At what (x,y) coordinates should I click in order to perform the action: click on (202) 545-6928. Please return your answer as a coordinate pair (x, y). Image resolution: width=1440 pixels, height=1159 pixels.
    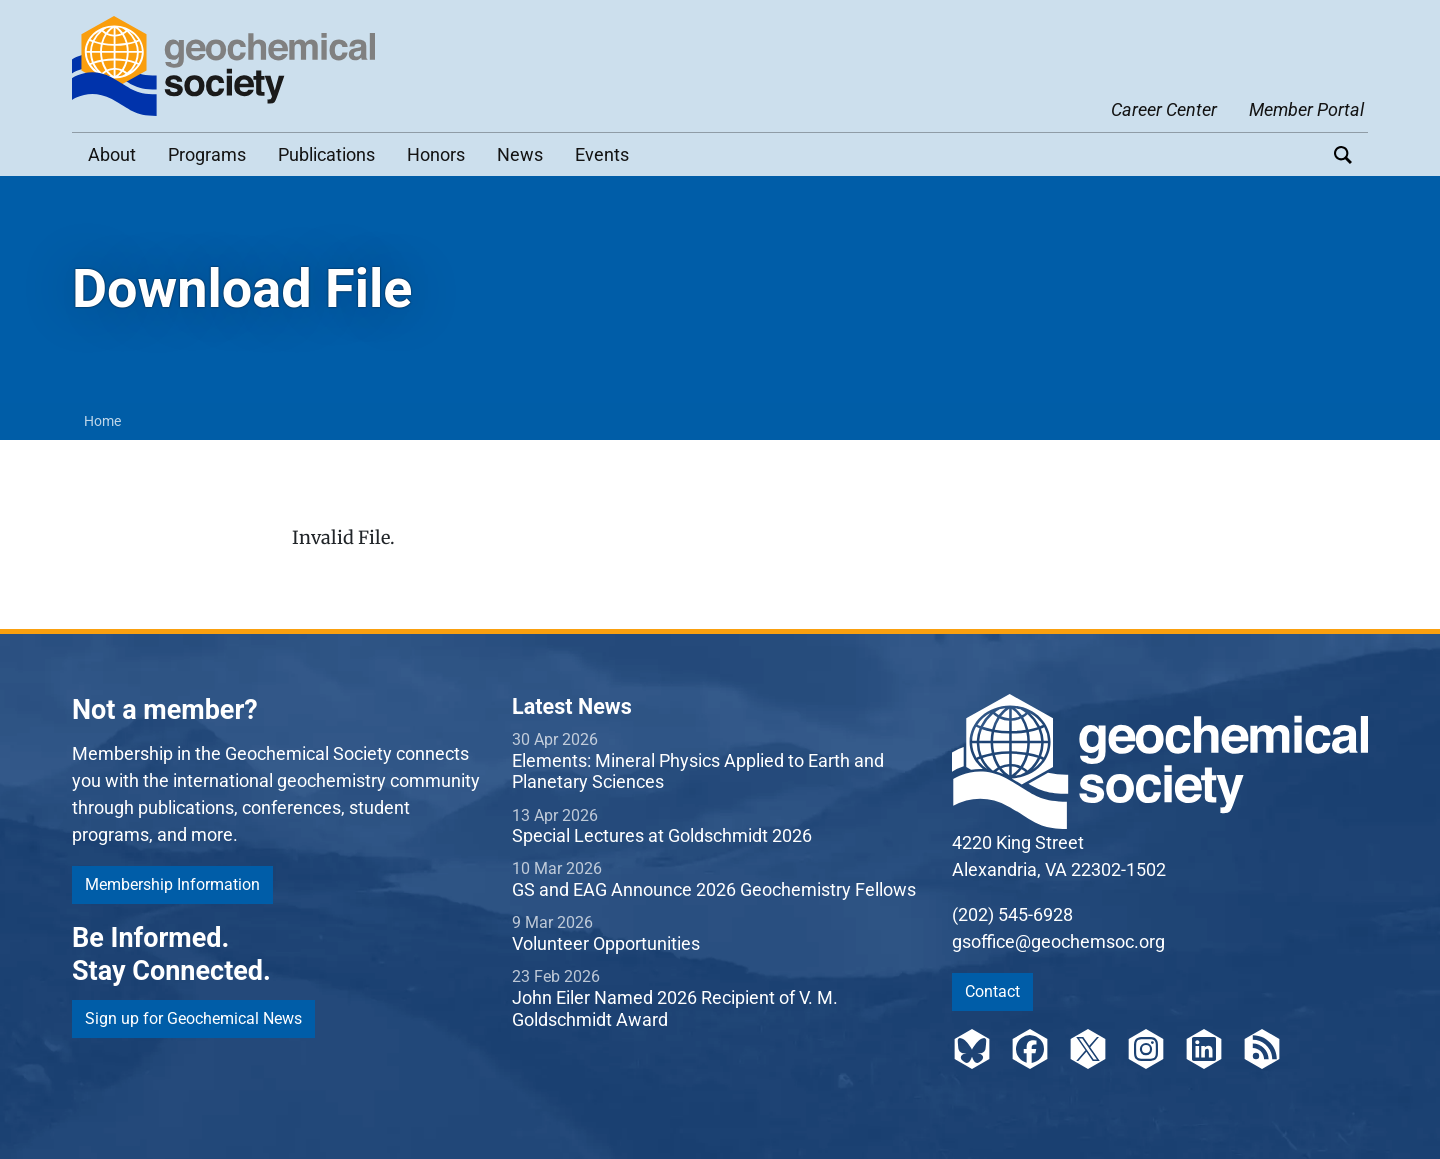
    Looking at the image, I should click on (1012, 914).